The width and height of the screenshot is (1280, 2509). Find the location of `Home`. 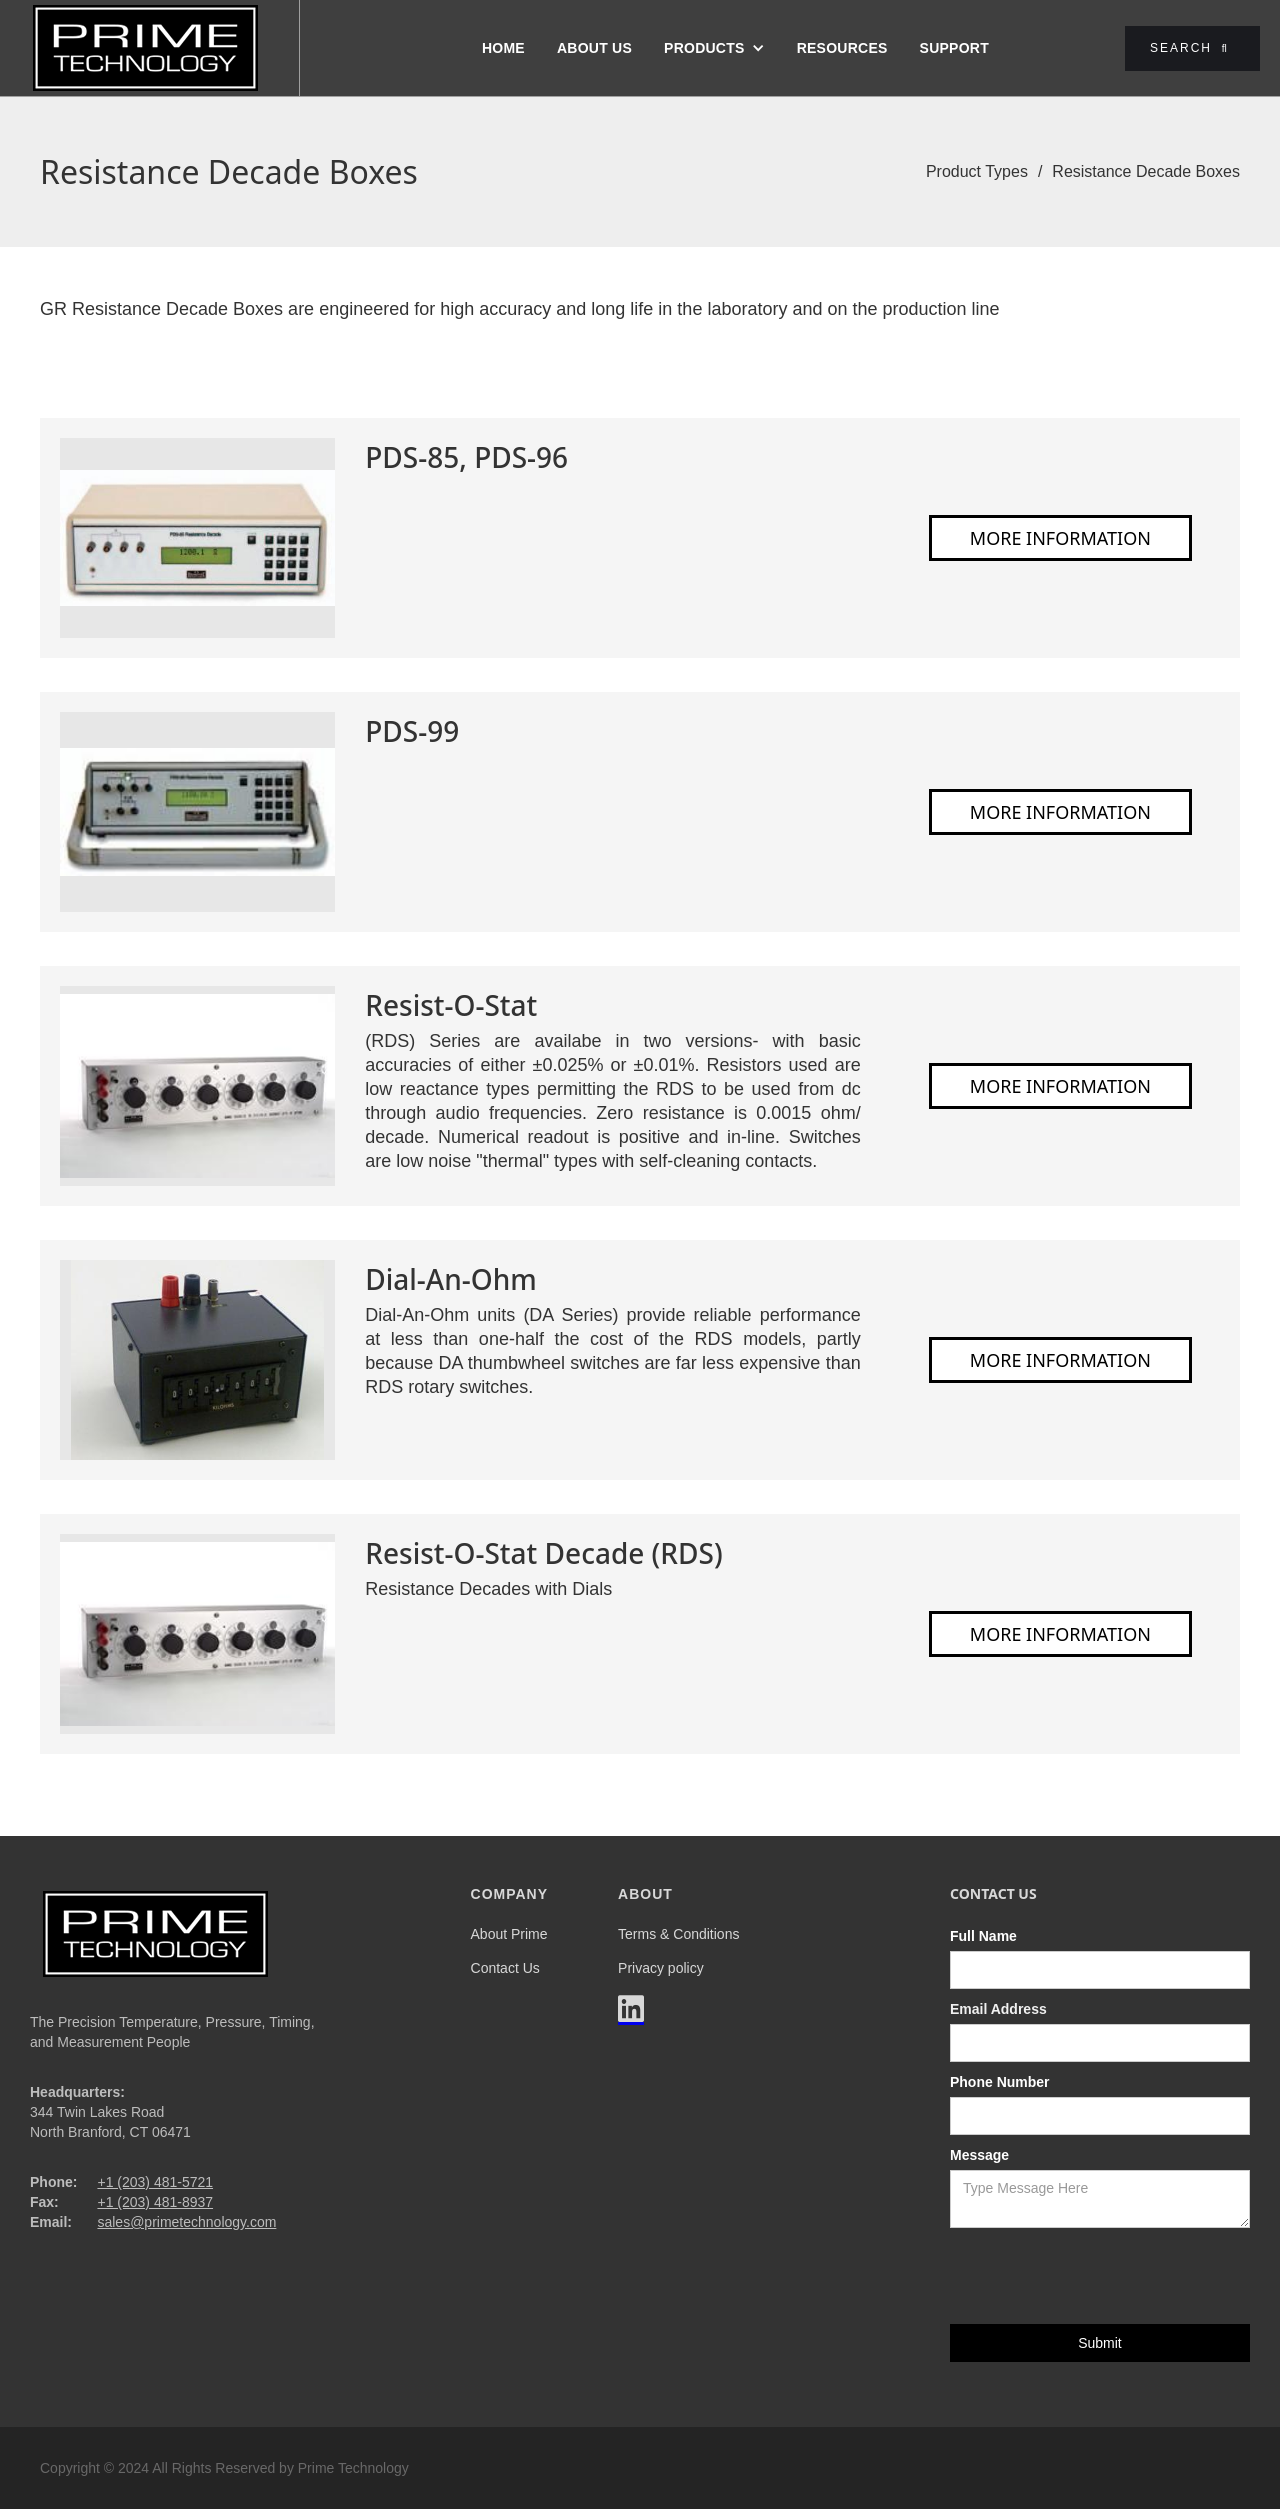

Home is located at coordinates (503, 48).